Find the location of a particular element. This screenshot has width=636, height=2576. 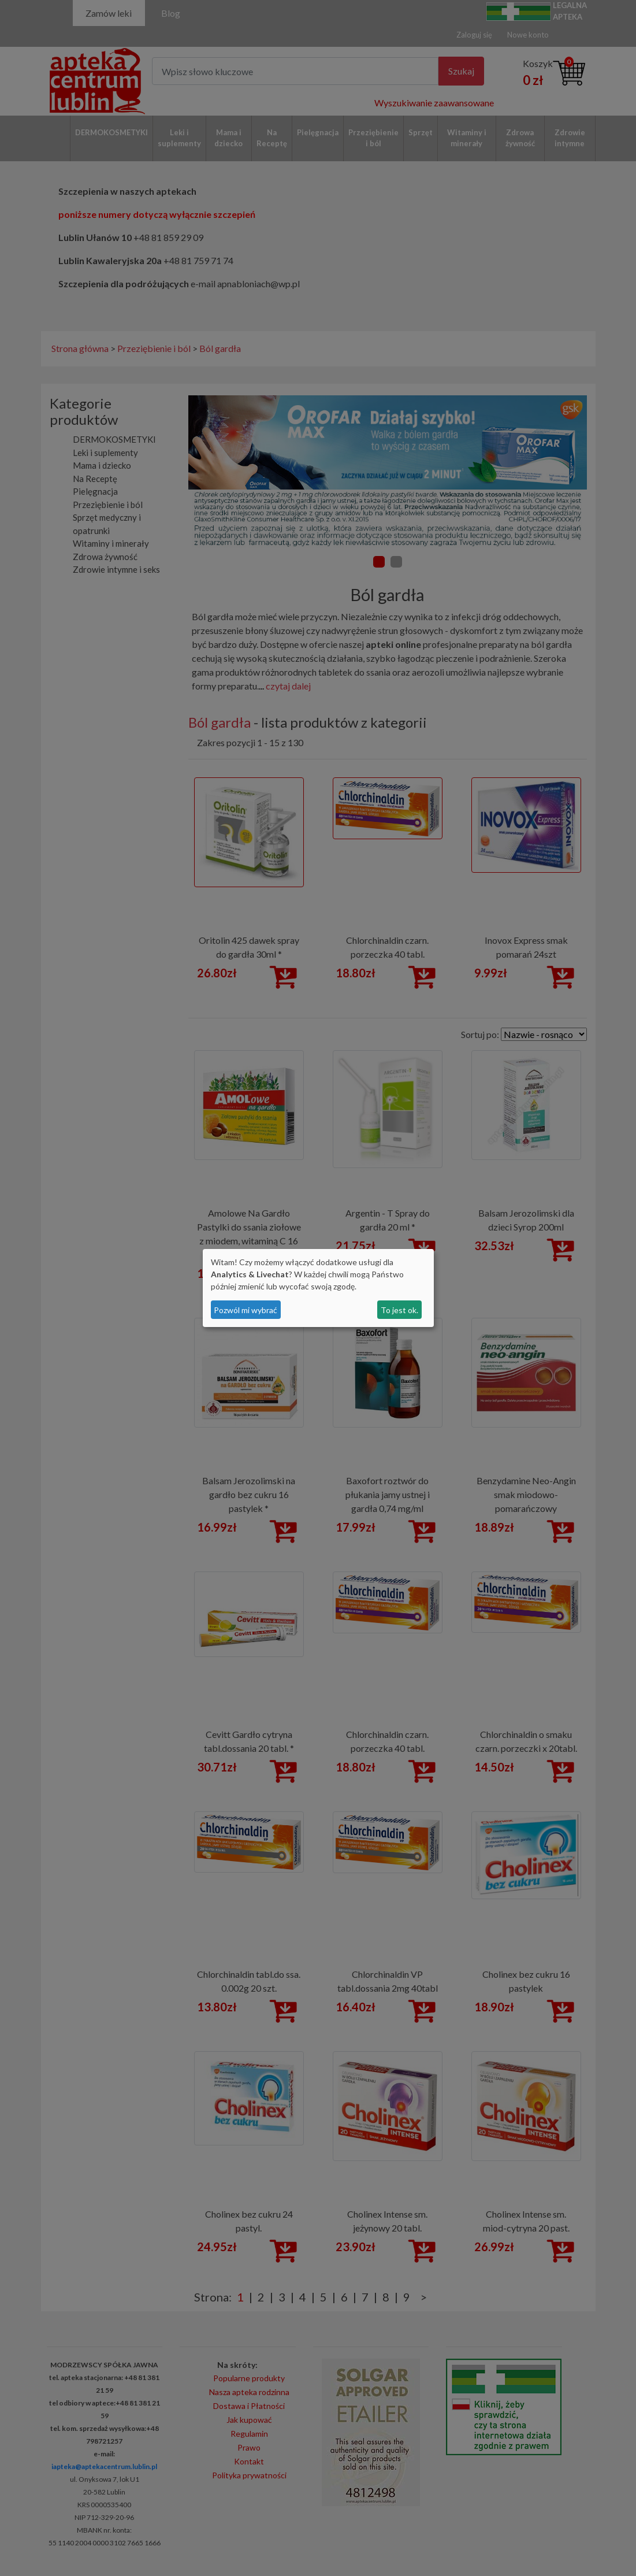

To jest ok. is located at coordinates (399, 1310).